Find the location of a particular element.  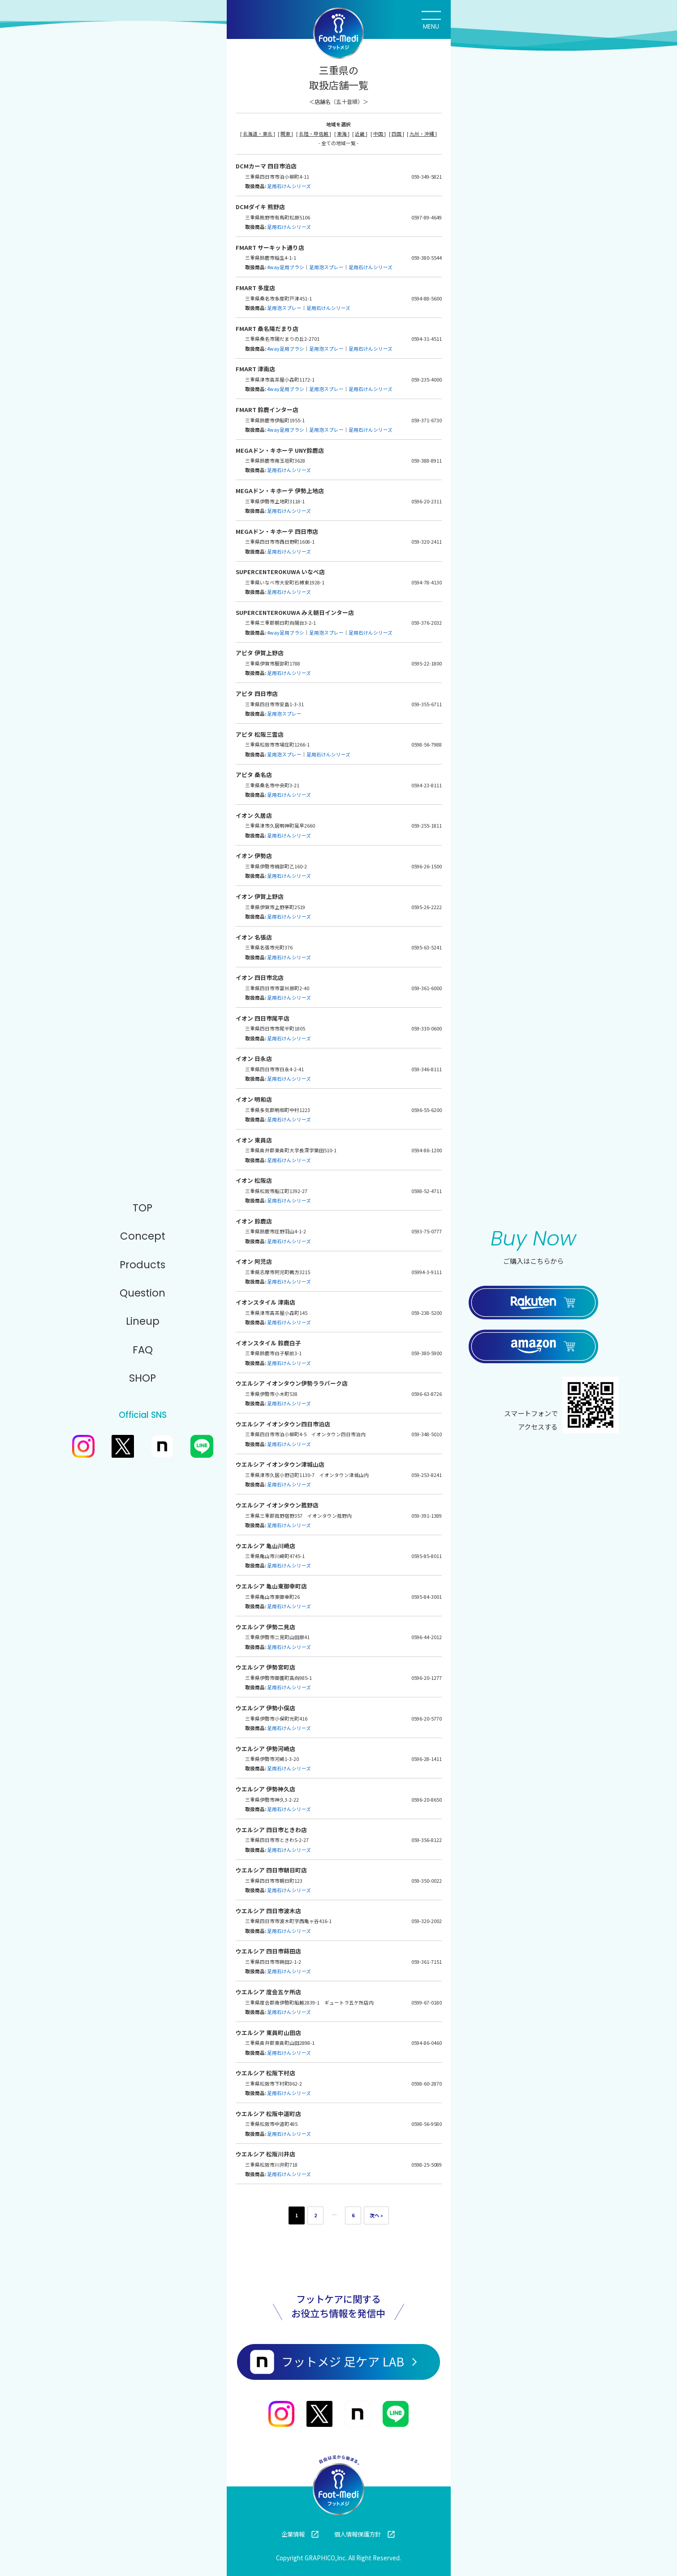

0596-55-6200 is located at coordinates (426, 1110).